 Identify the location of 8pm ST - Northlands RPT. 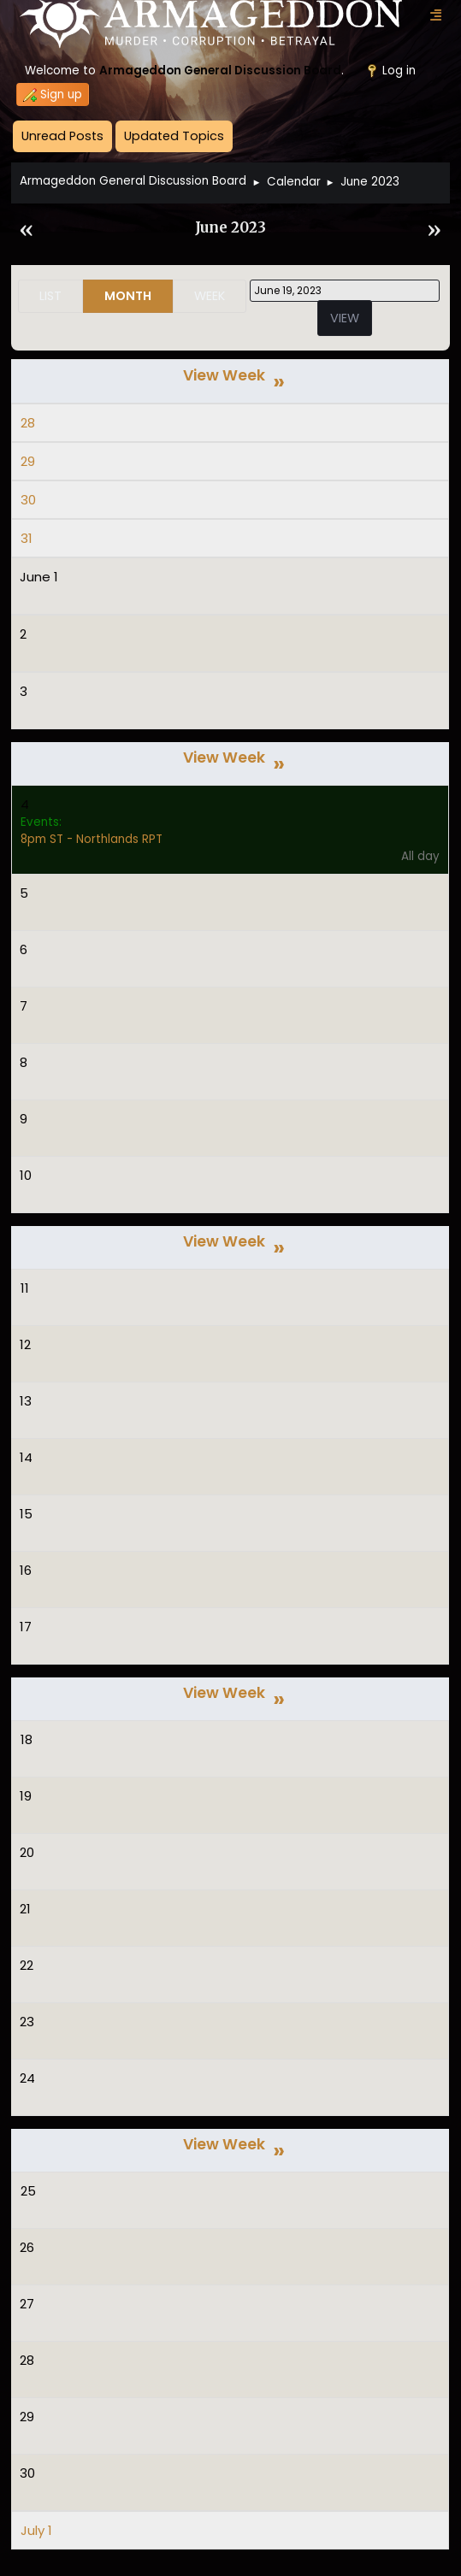
(92, 839).